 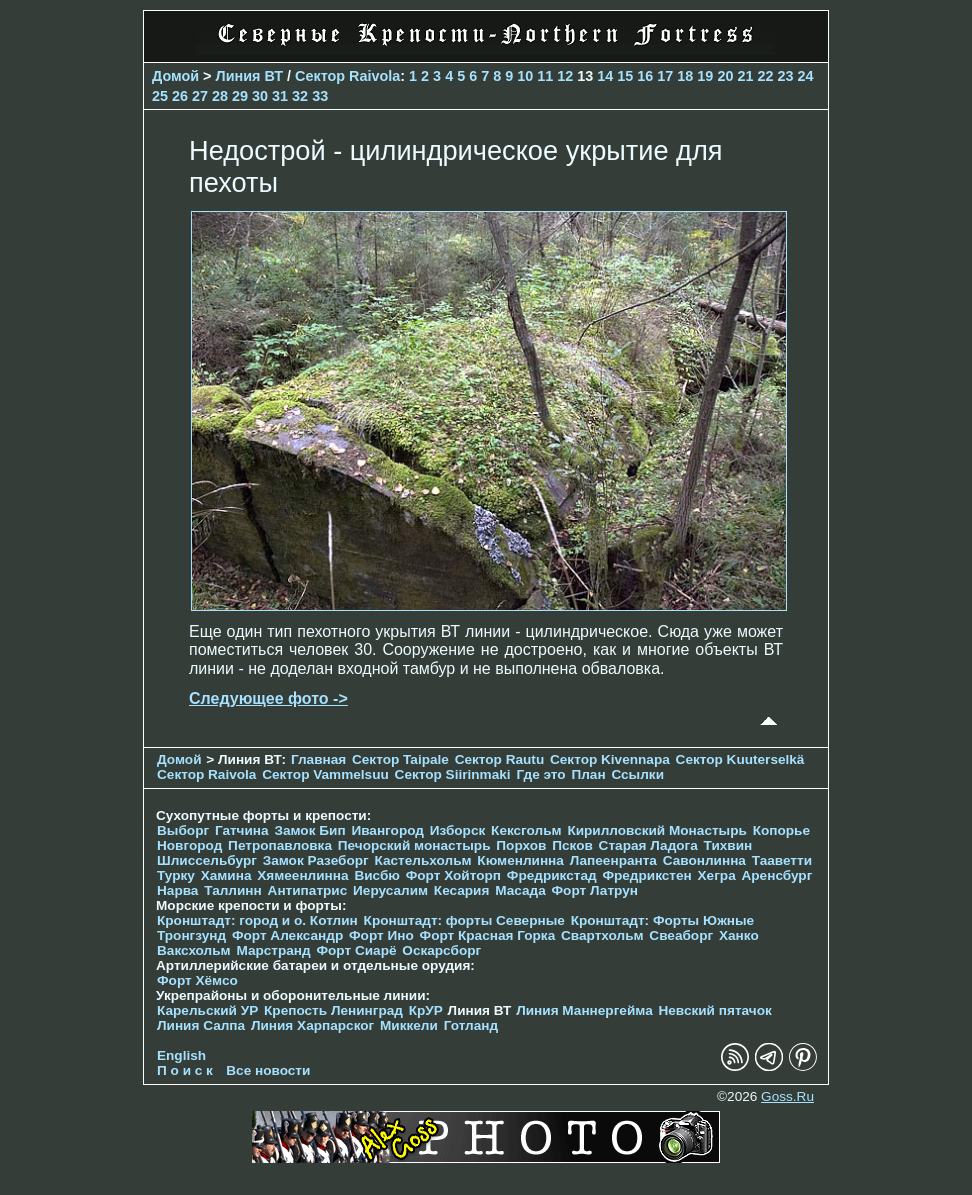 What do you see at coordinates (226, 875) in the screenshot?
I see `Хамина` at bounding box center [226, 875].